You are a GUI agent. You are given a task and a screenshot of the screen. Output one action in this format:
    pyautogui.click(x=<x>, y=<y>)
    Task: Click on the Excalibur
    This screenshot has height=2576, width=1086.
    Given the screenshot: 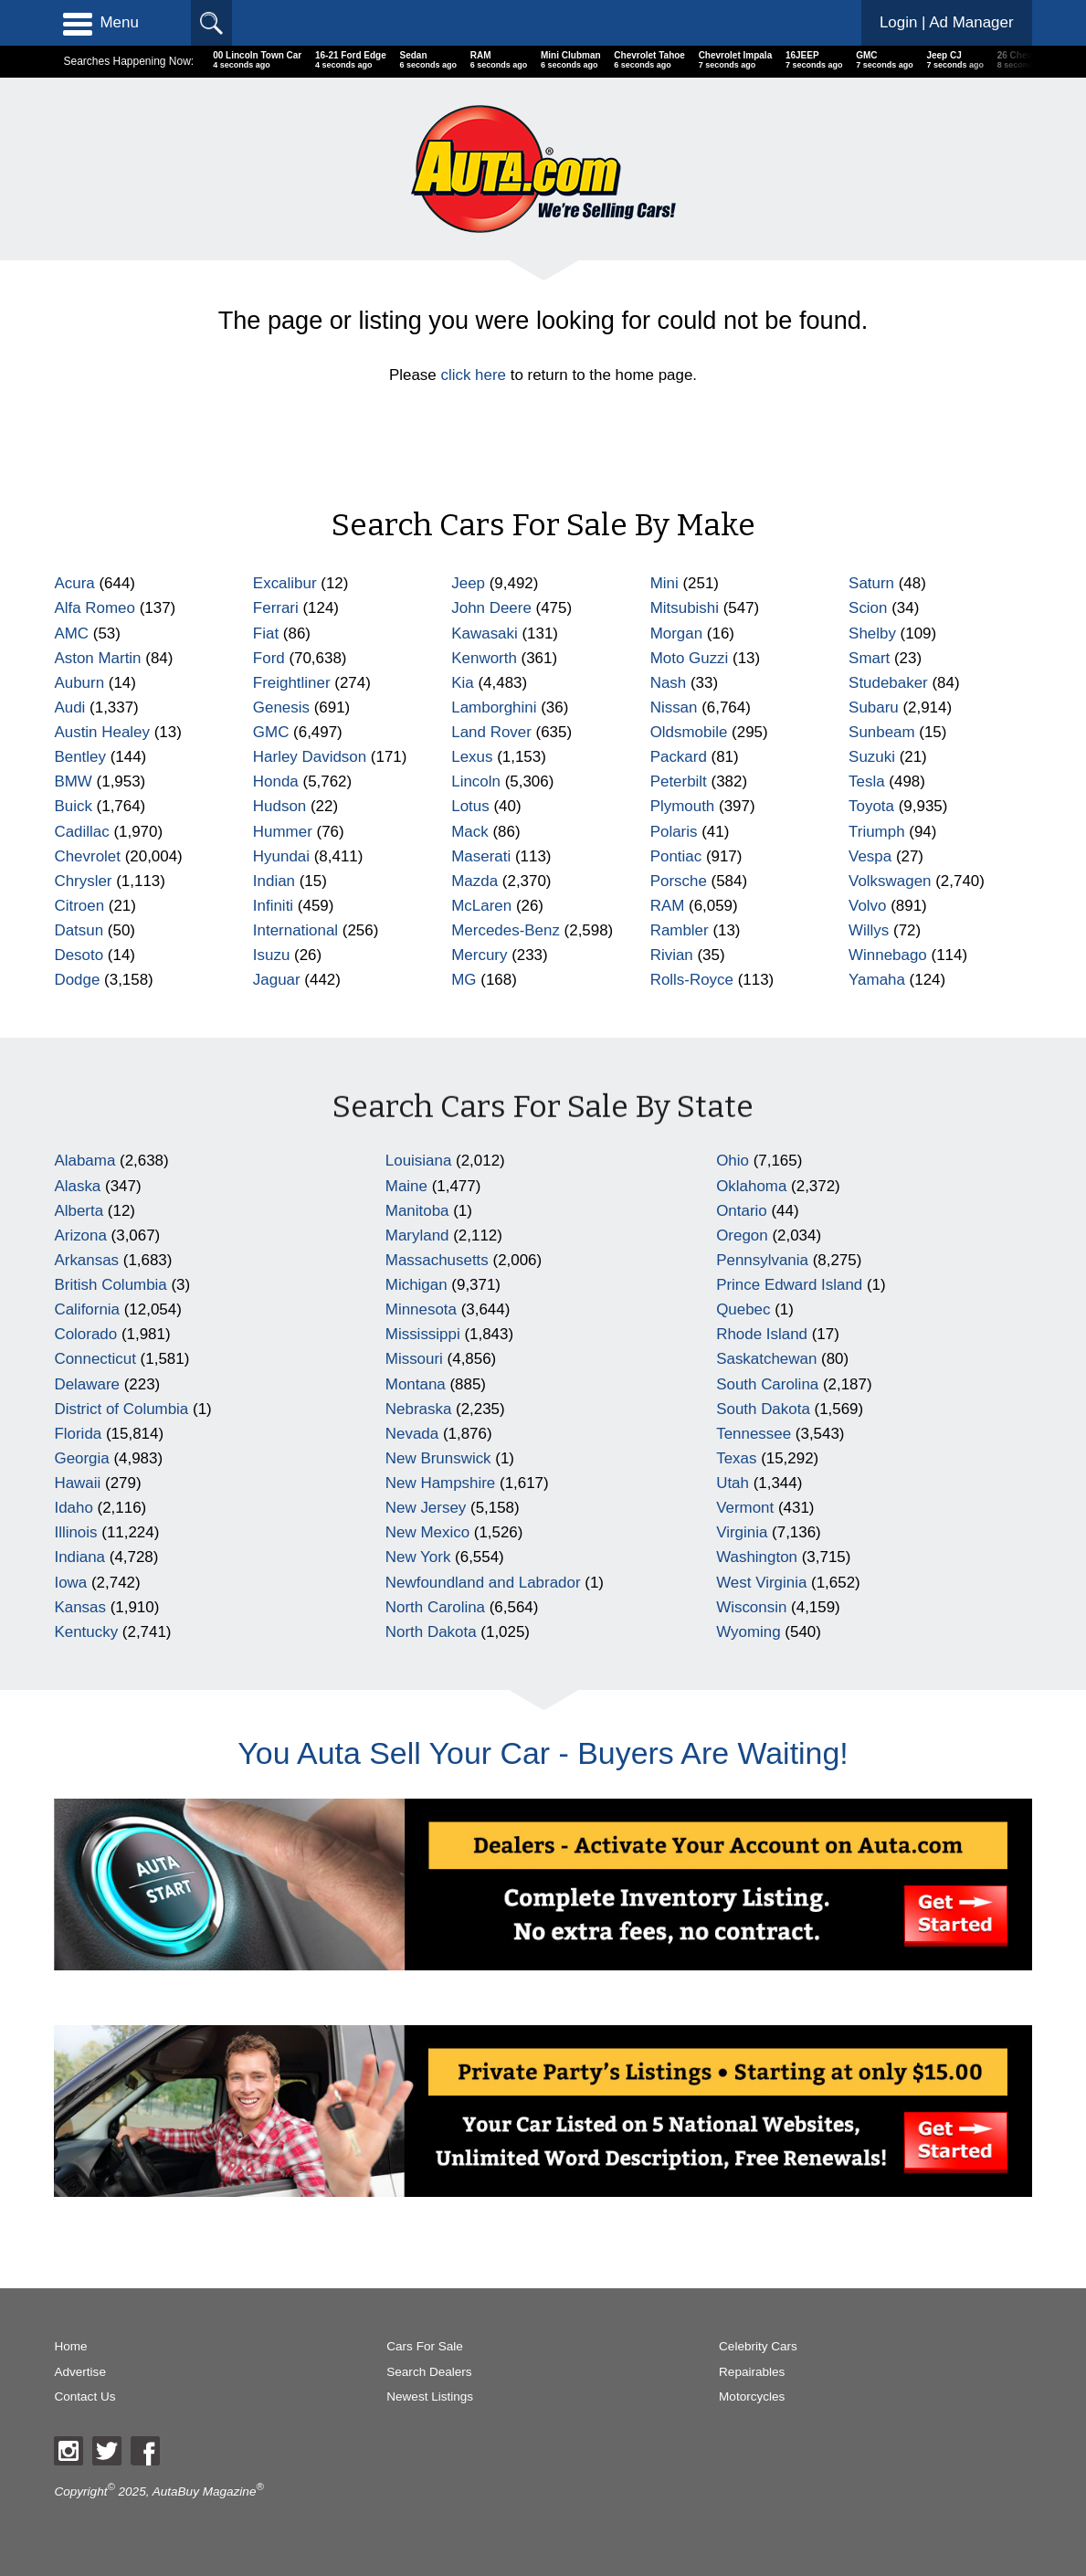 What is the action you would take?
    pyautogui.click(x=285, y=583)
    